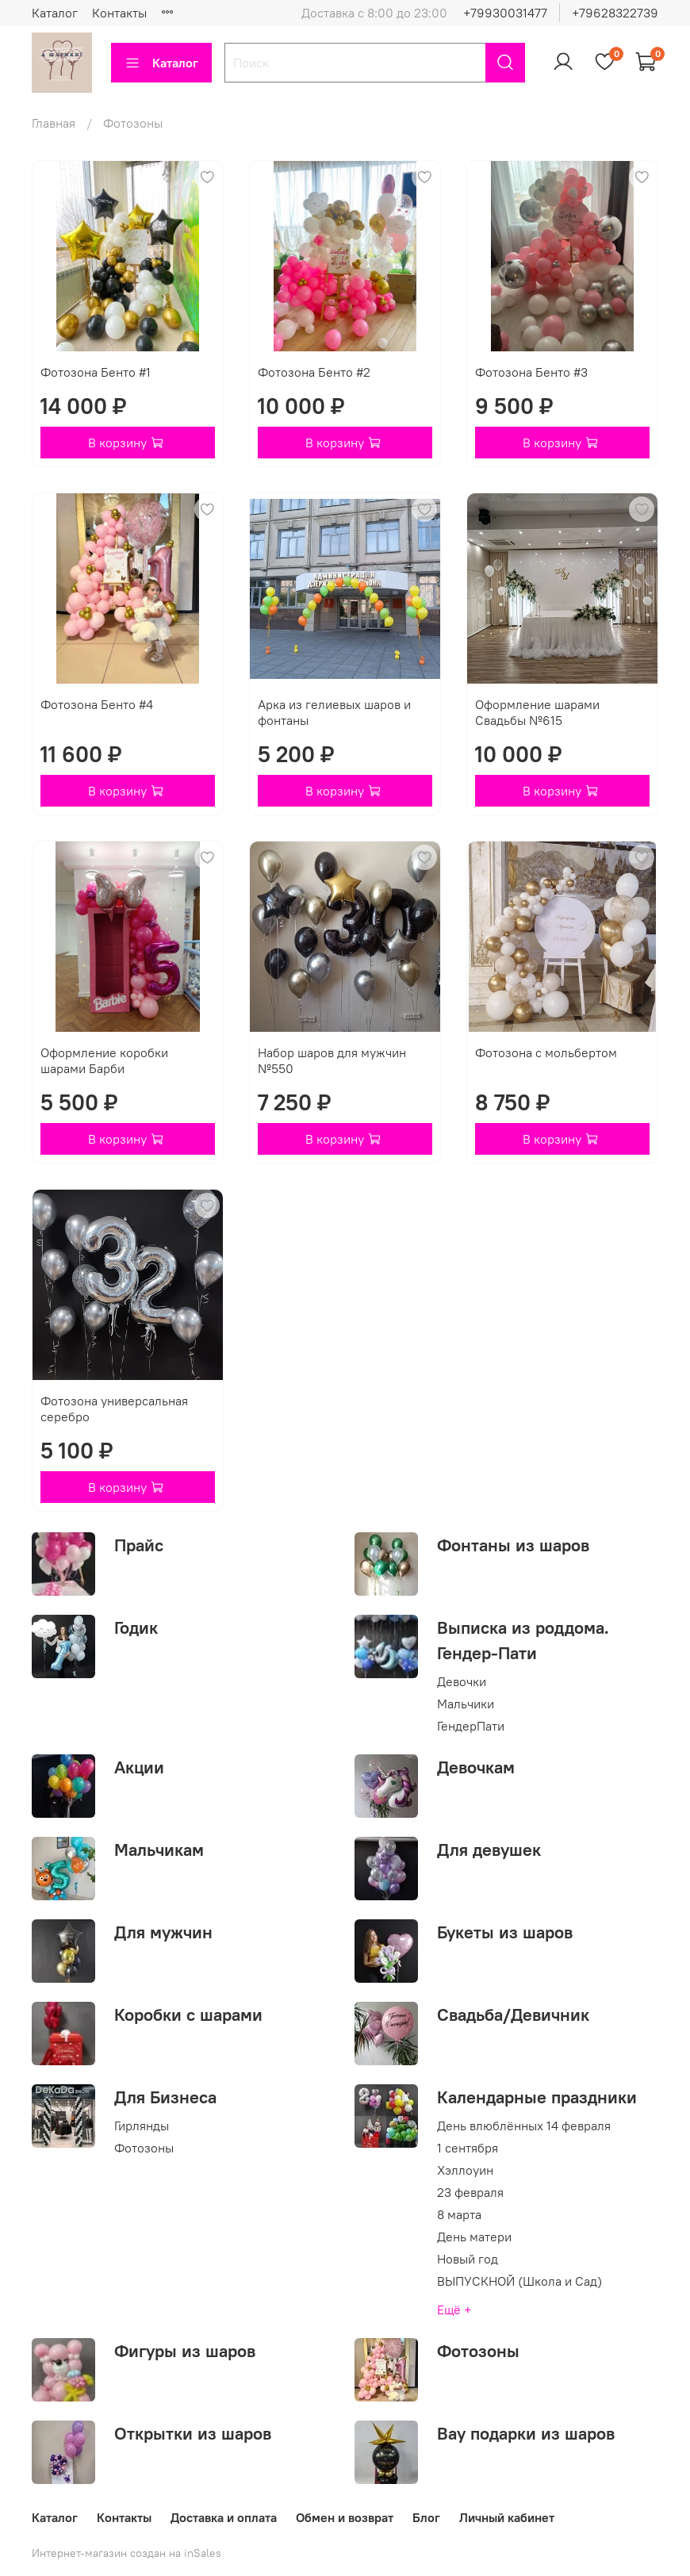 The height and width of the screenshot is (2576, 690). What do you see at coordinates (126, 2553) in the screenshot?
I see `Интернет-магазин создан на inSales` at bounding box center [126, 2553].